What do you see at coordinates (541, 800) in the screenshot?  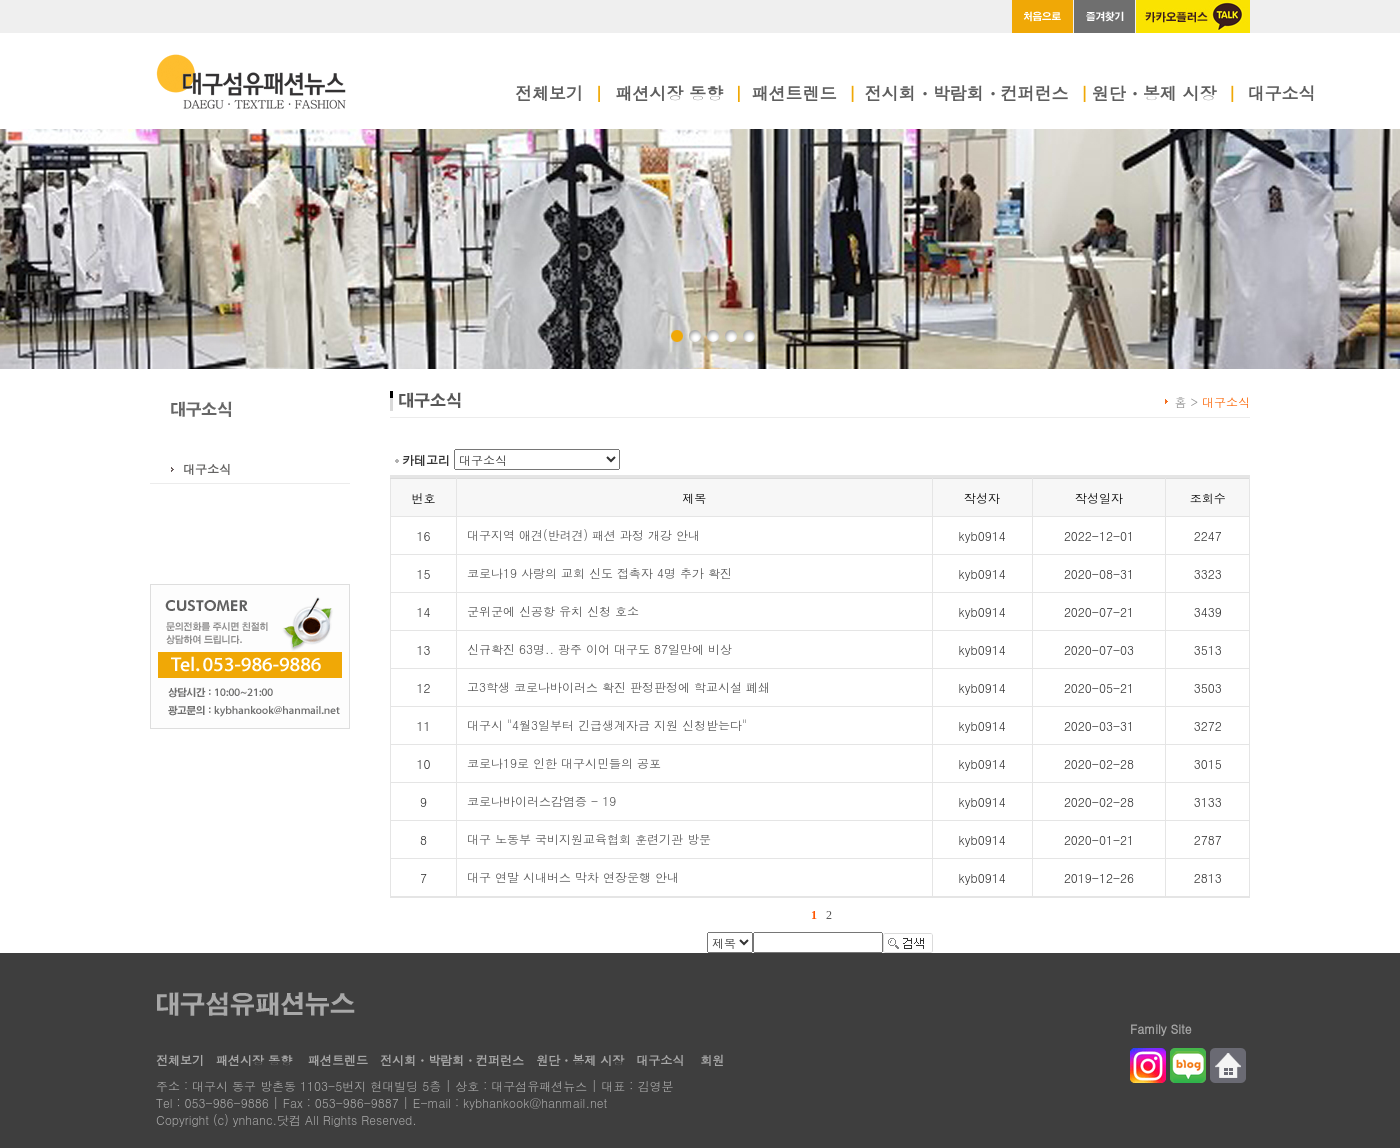 I see `코로나바이러스감염증 - 19` at bounding box center [541, 800].